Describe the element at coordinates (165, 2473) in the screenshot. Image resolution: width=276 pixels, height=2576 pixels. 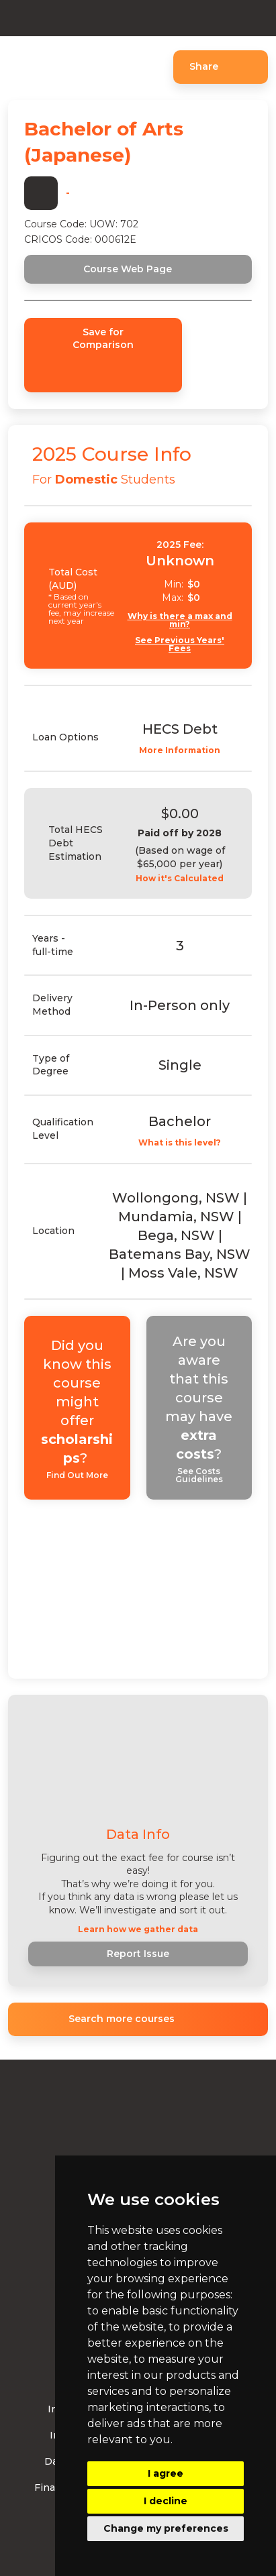
I see `I agree [button]` at that location.